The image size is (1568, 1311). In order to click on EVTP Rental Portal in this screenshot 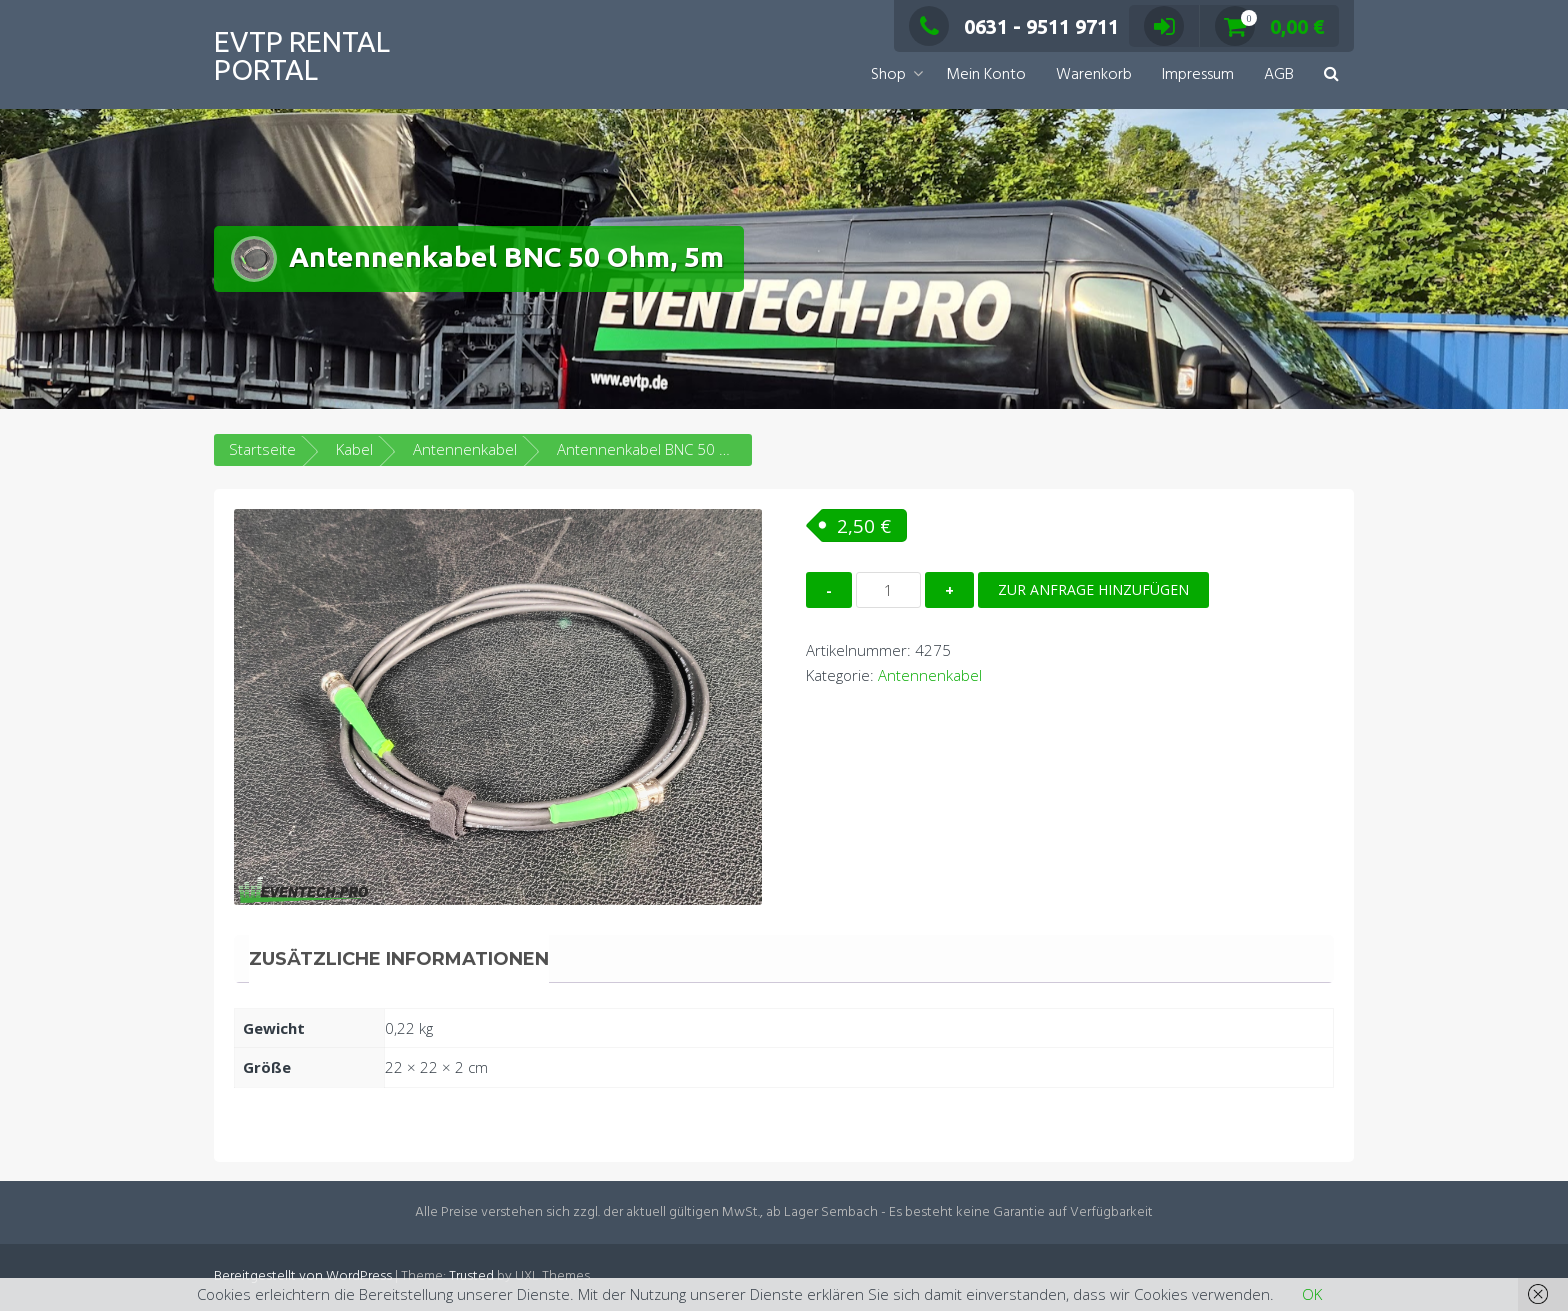, I will do `click(302, 55)`.